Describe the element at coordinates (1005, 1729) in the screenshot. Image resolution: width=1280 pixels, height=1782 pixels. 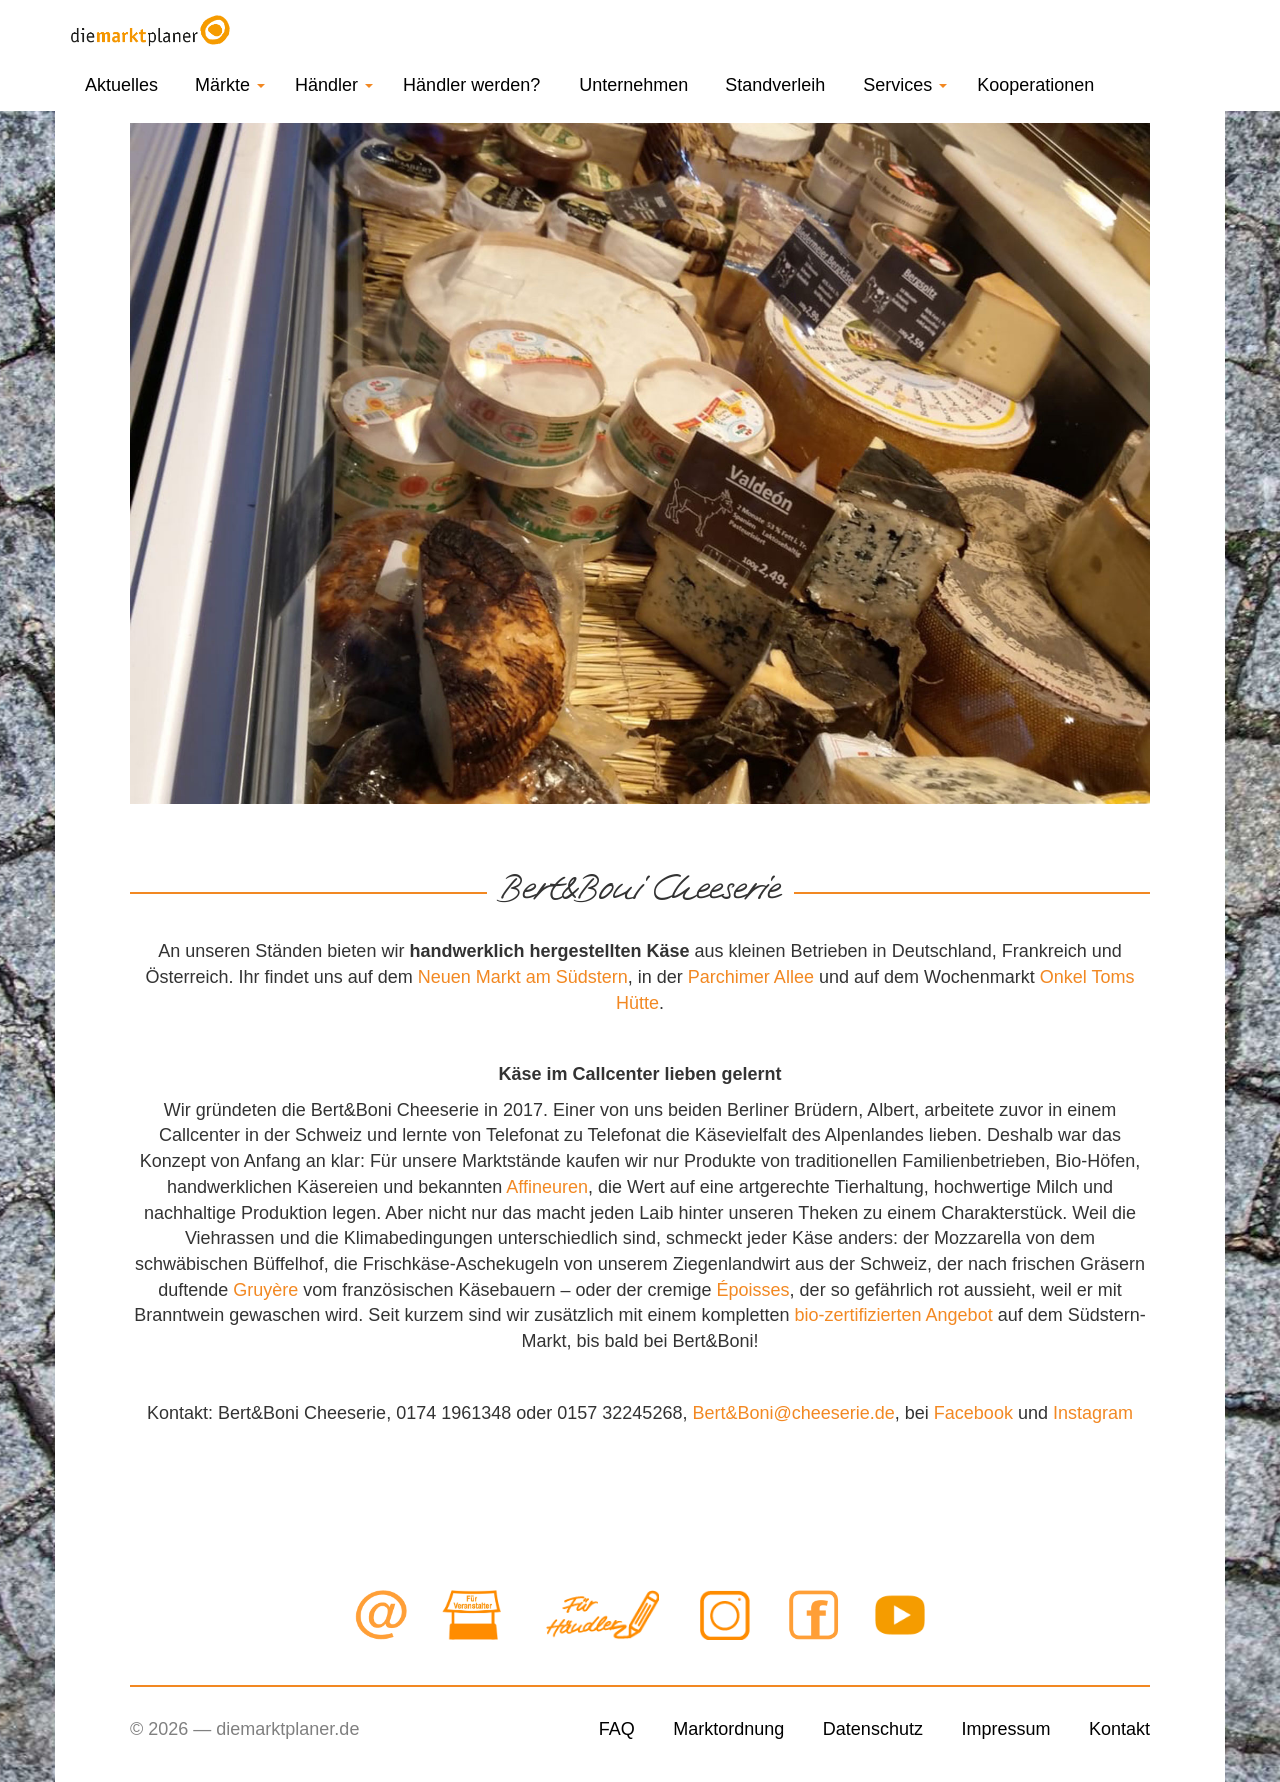
I see `Impressum` at that location.